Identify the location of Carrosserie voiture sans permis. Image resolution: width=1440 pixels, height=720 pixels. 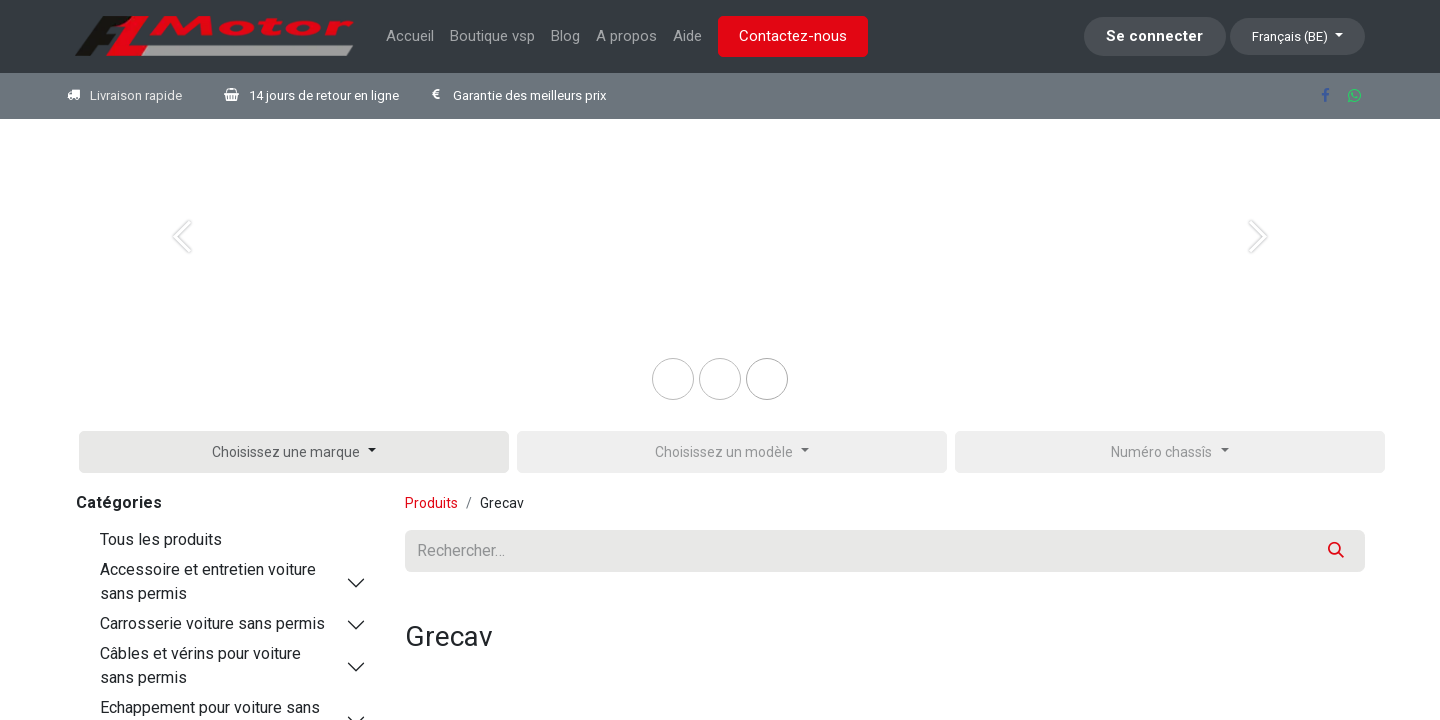
(212, 623).